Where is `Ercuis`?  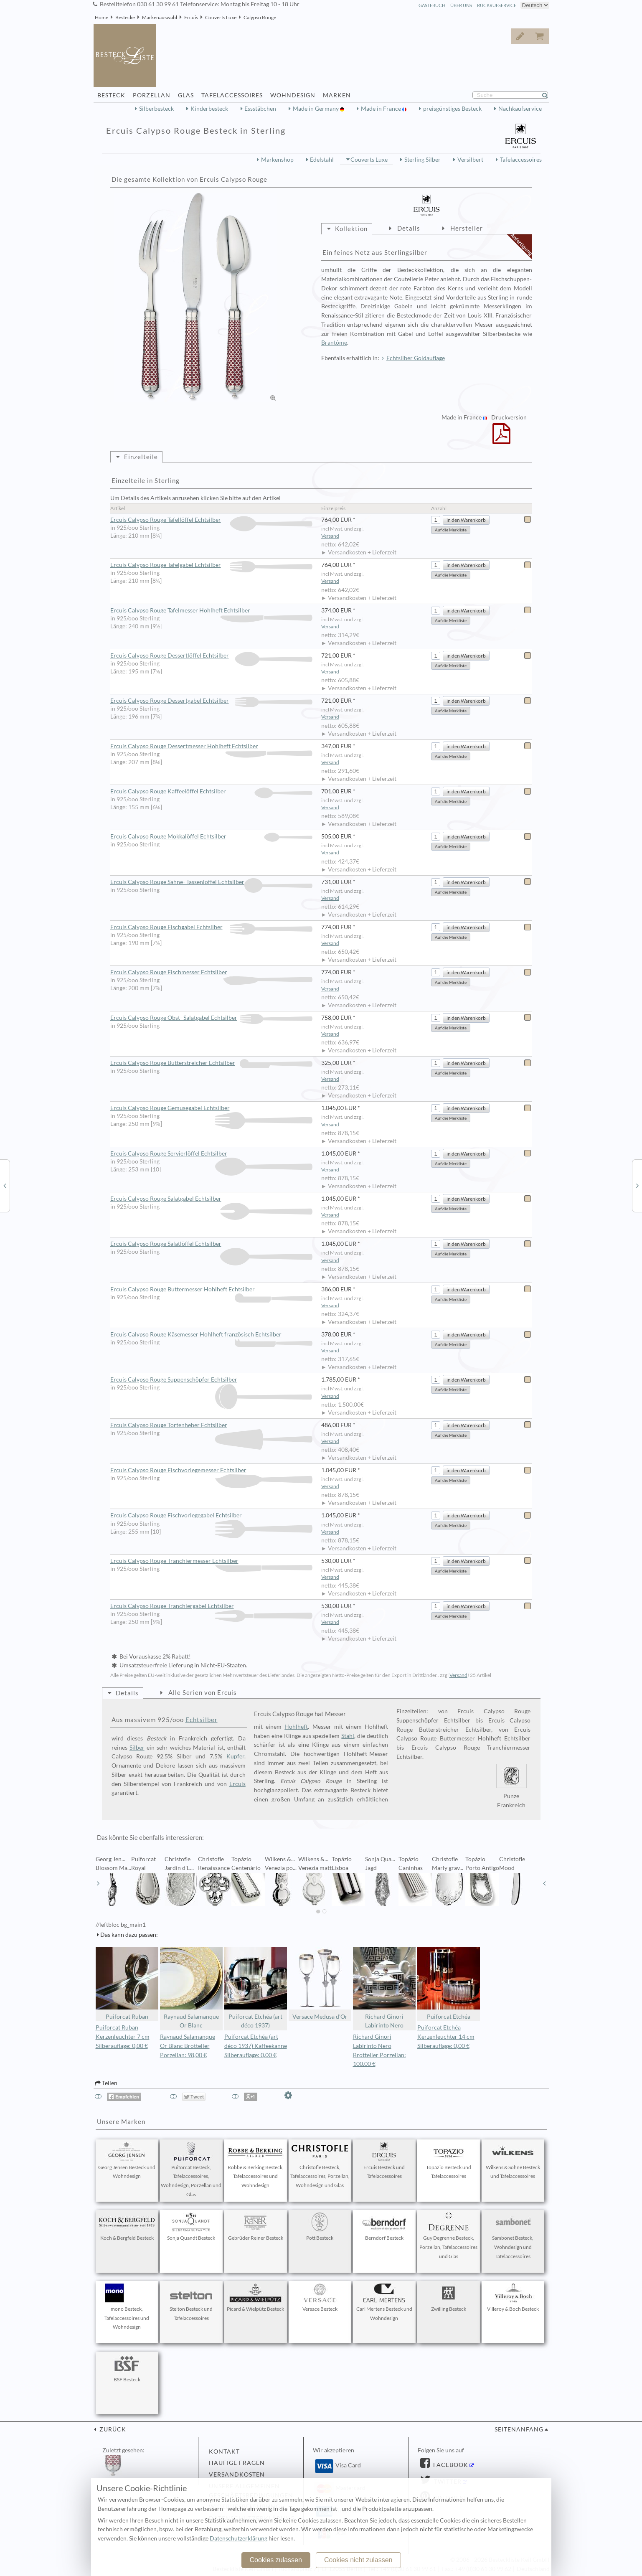
Ercuis is located at coordinates (191, 17).